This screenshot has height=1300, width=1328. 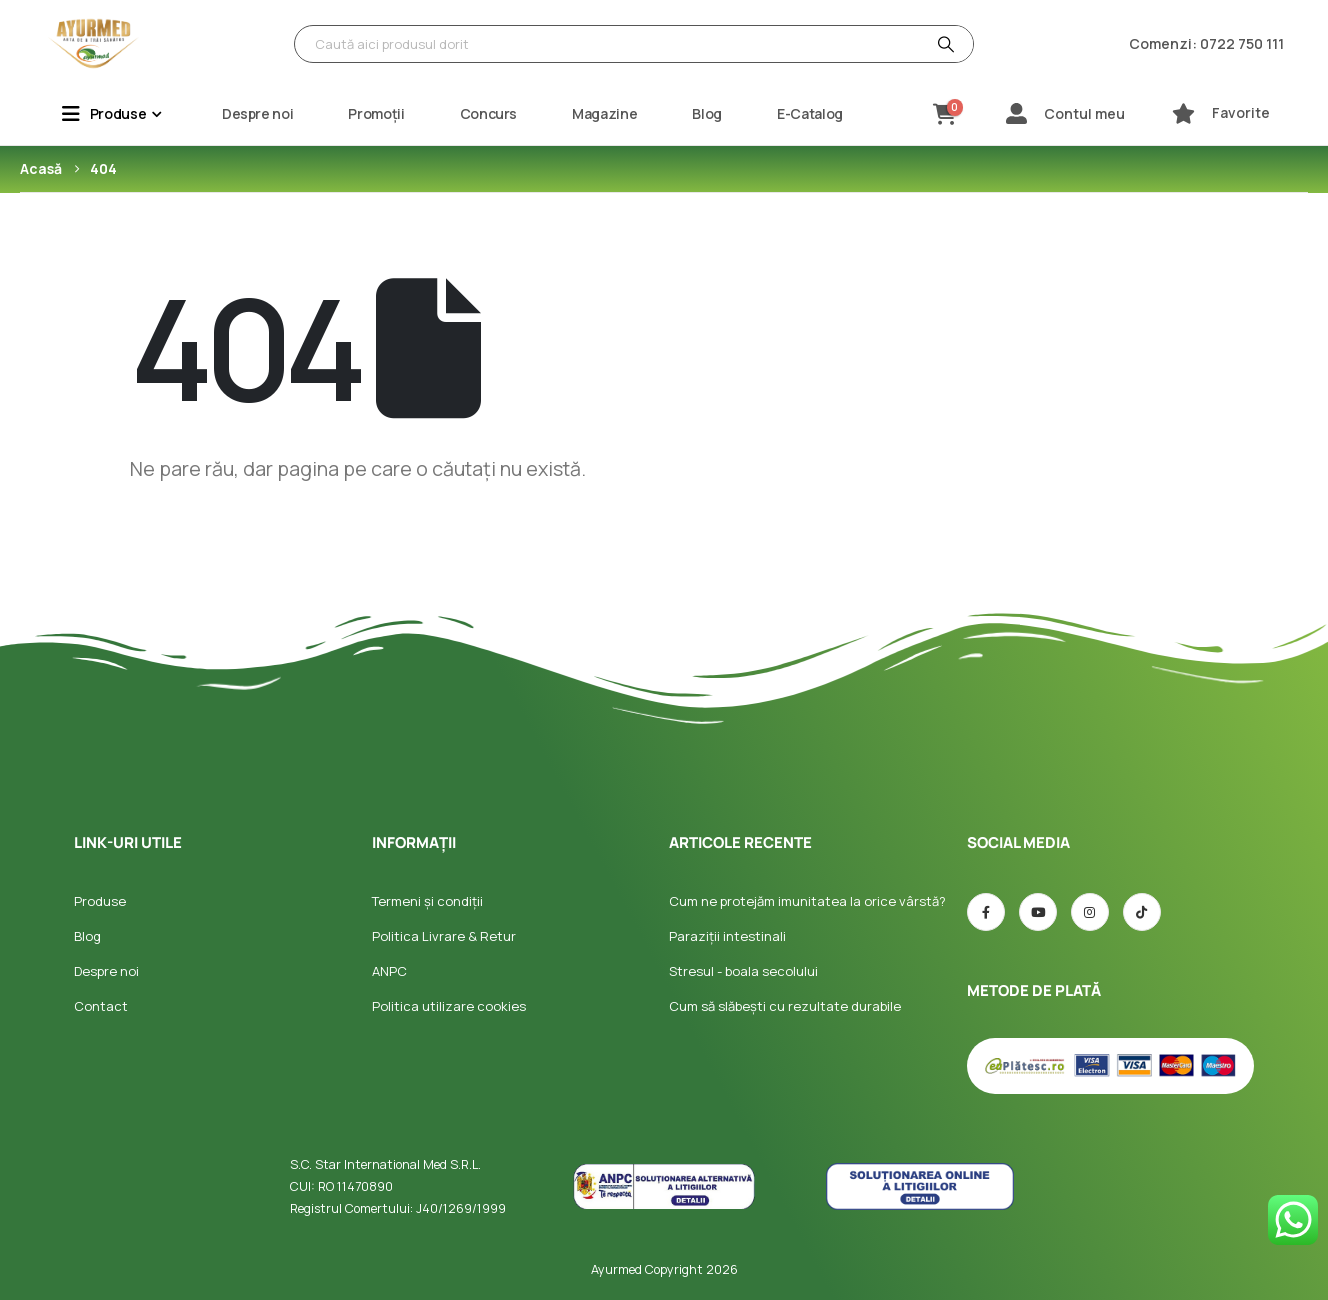 What do you see at coordinates (1084, 113) in the screenshot?
I see `Contul meu` at bounding box center [1084, 113].